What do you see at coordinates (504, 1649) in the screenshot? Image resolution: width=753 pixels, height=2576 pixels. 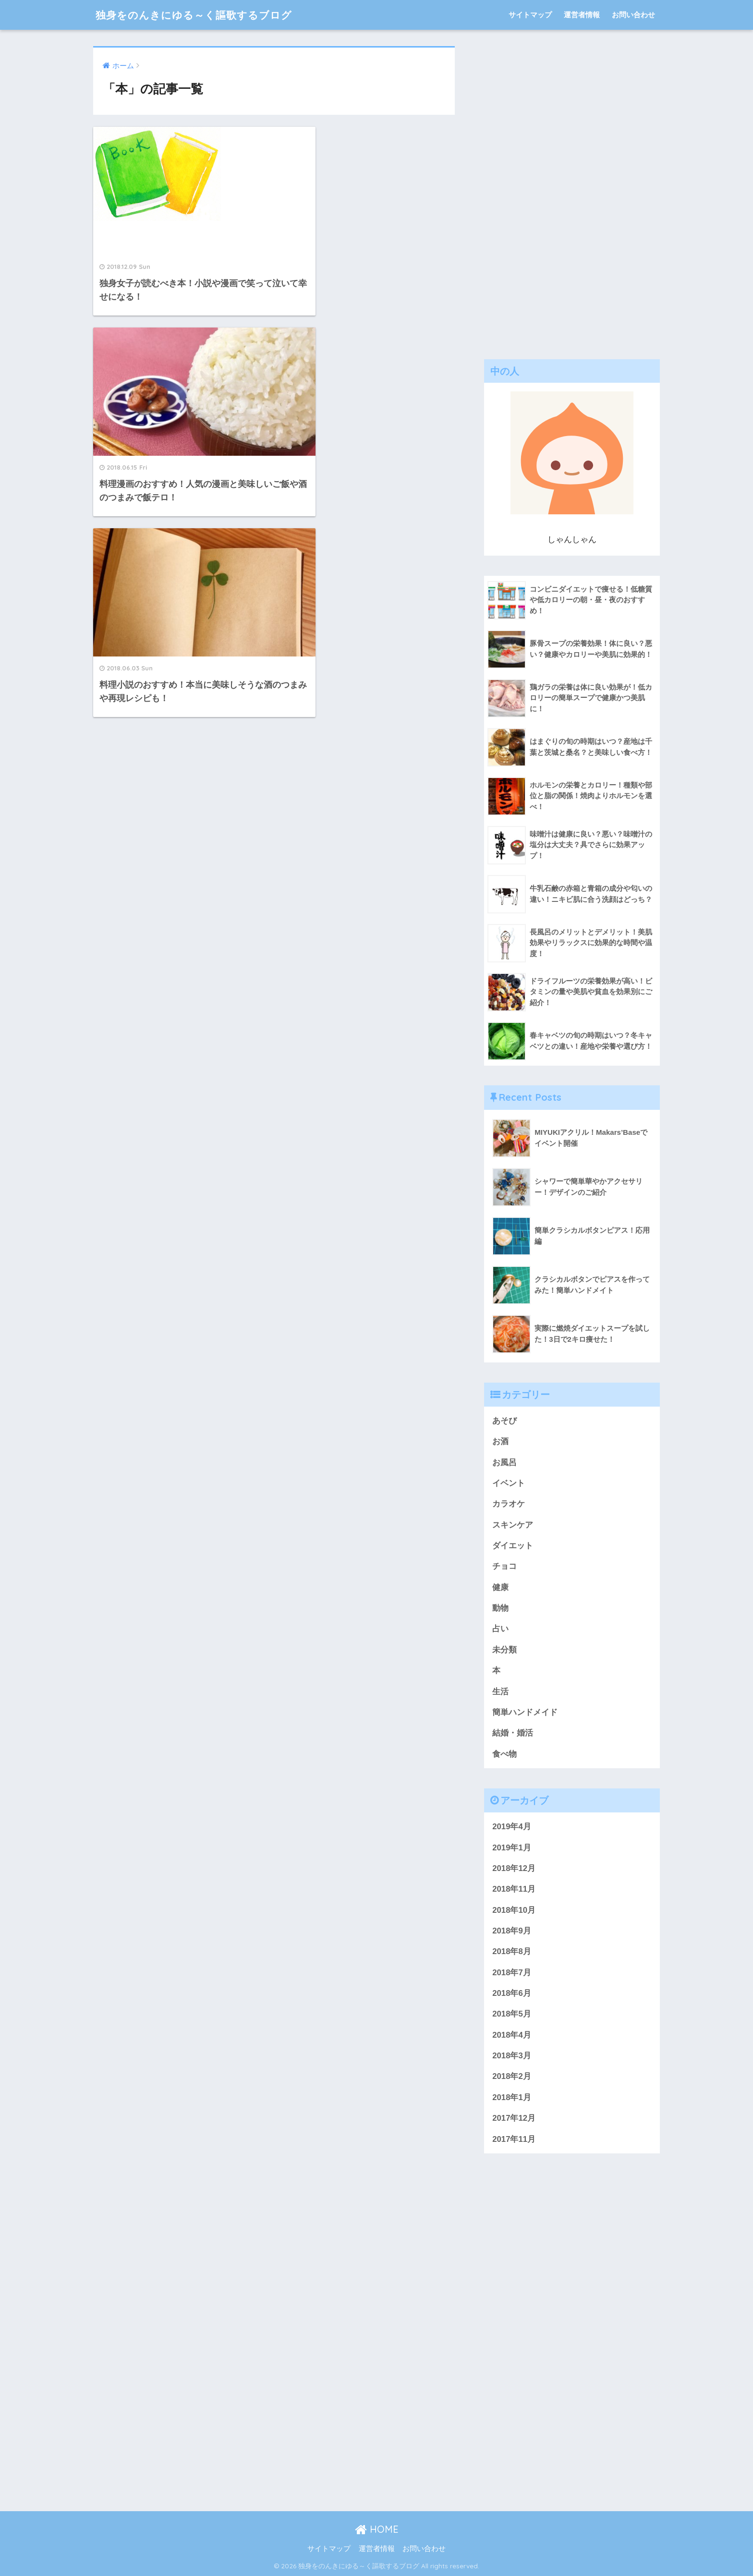 I see `未分類` at bounding box center [504, 1649].